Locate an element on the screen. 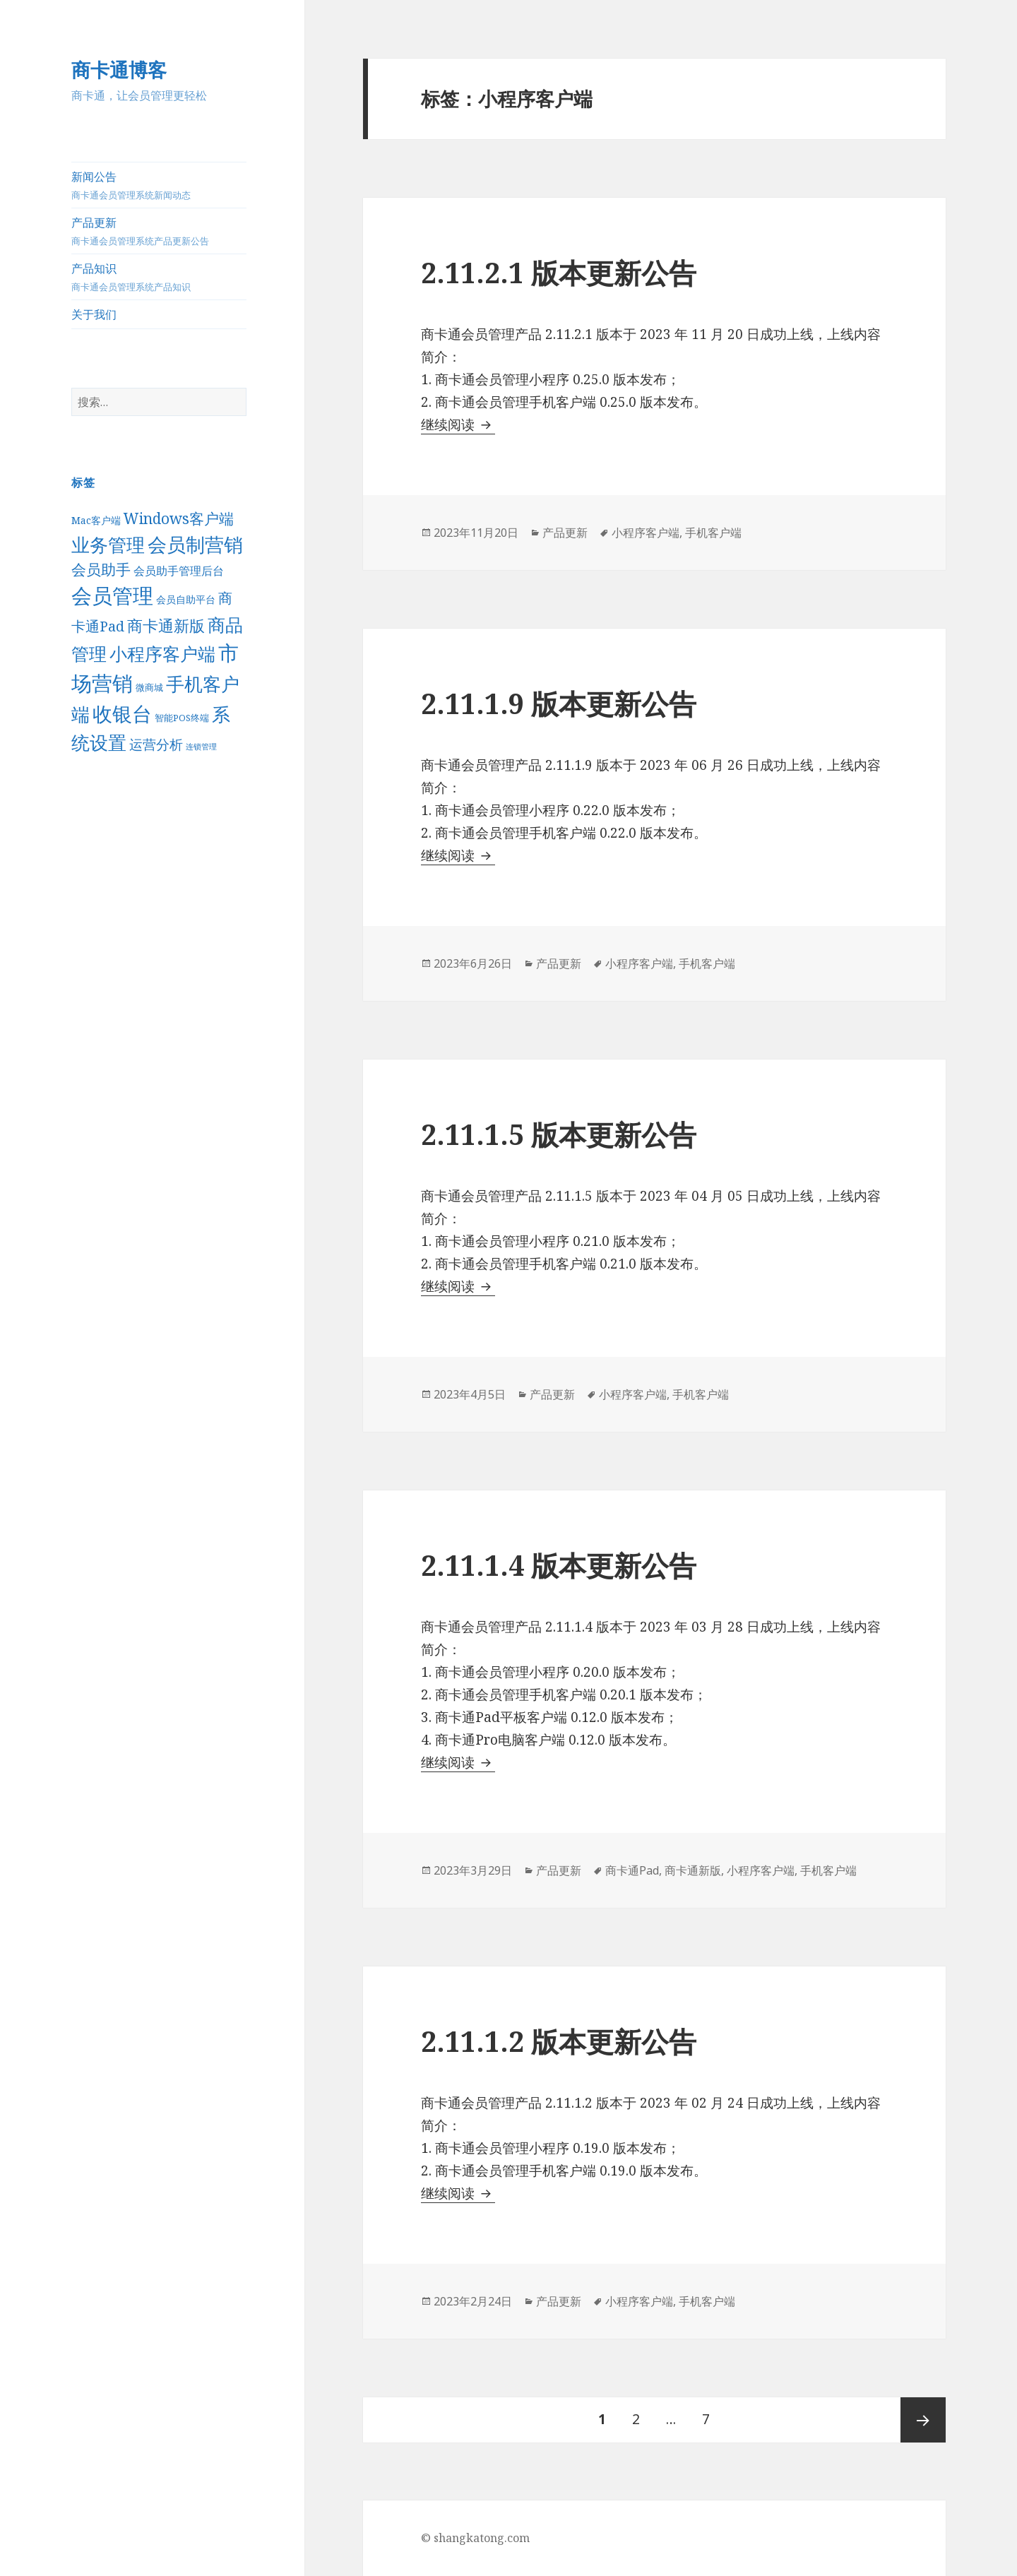 This screenshot has height=2576, width=1017. 2.11.1.5 版本更新公告 is located at coordinates (558, 1134).